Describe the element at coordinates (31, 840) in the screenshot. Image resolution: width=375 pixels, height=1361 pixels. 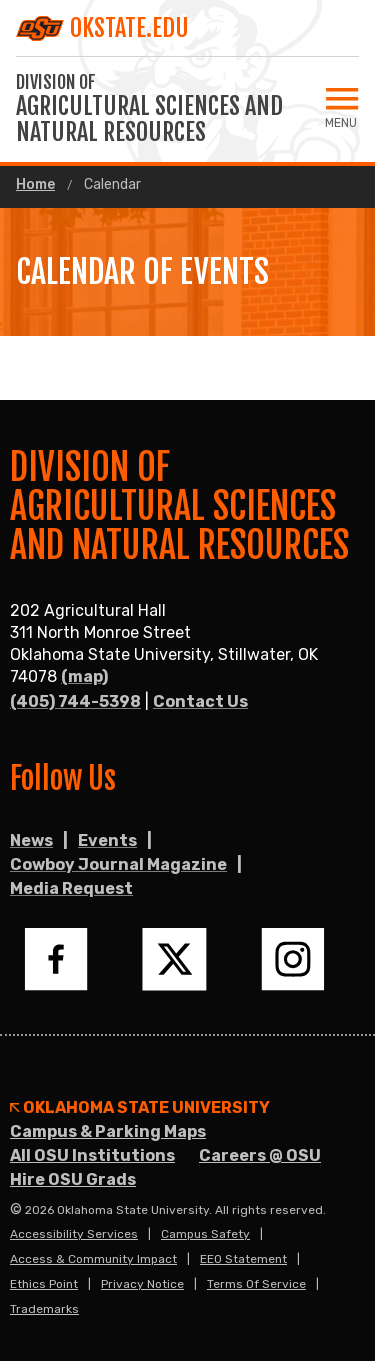
I see `News` at that location.